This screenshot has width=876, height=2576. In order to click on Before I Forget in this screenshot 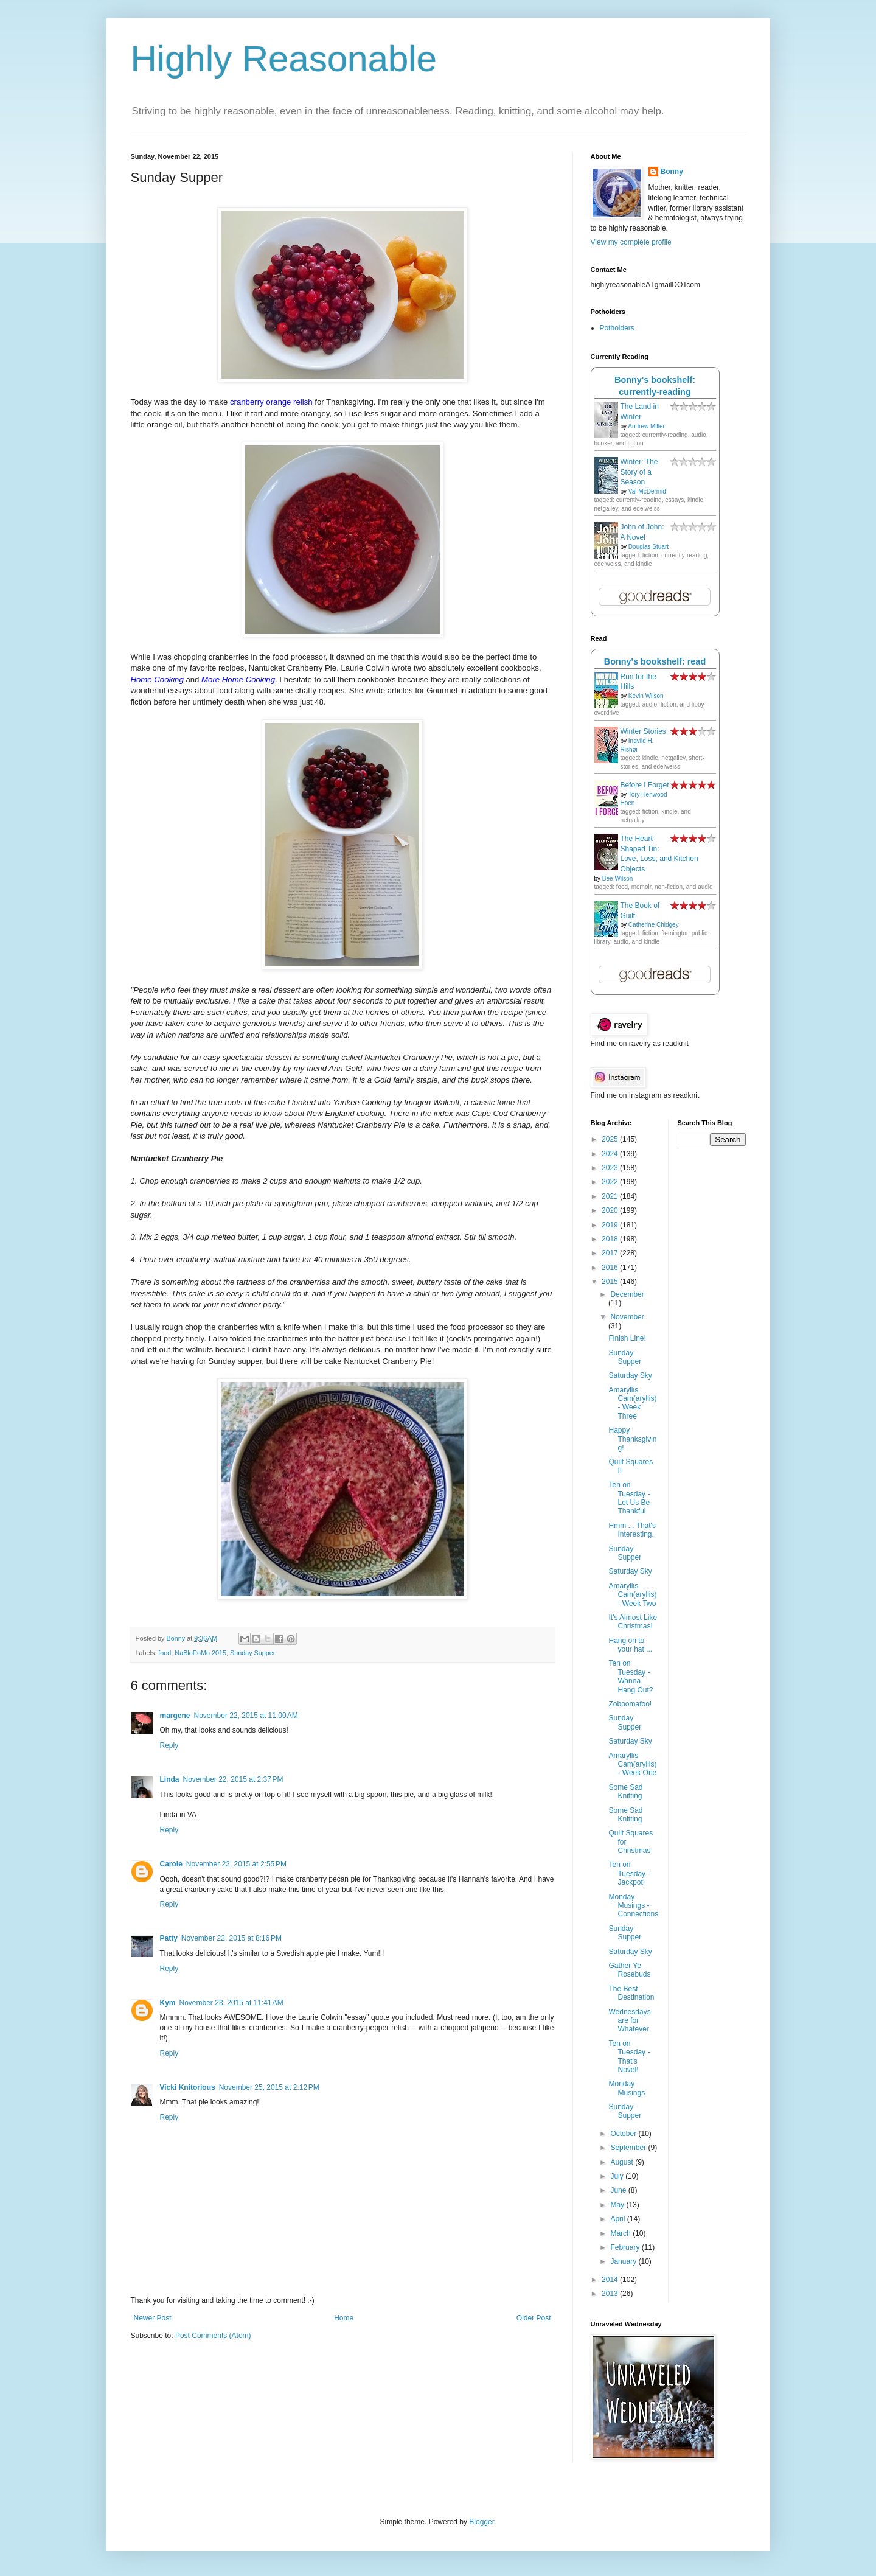, I will do `click(644, 785)`.